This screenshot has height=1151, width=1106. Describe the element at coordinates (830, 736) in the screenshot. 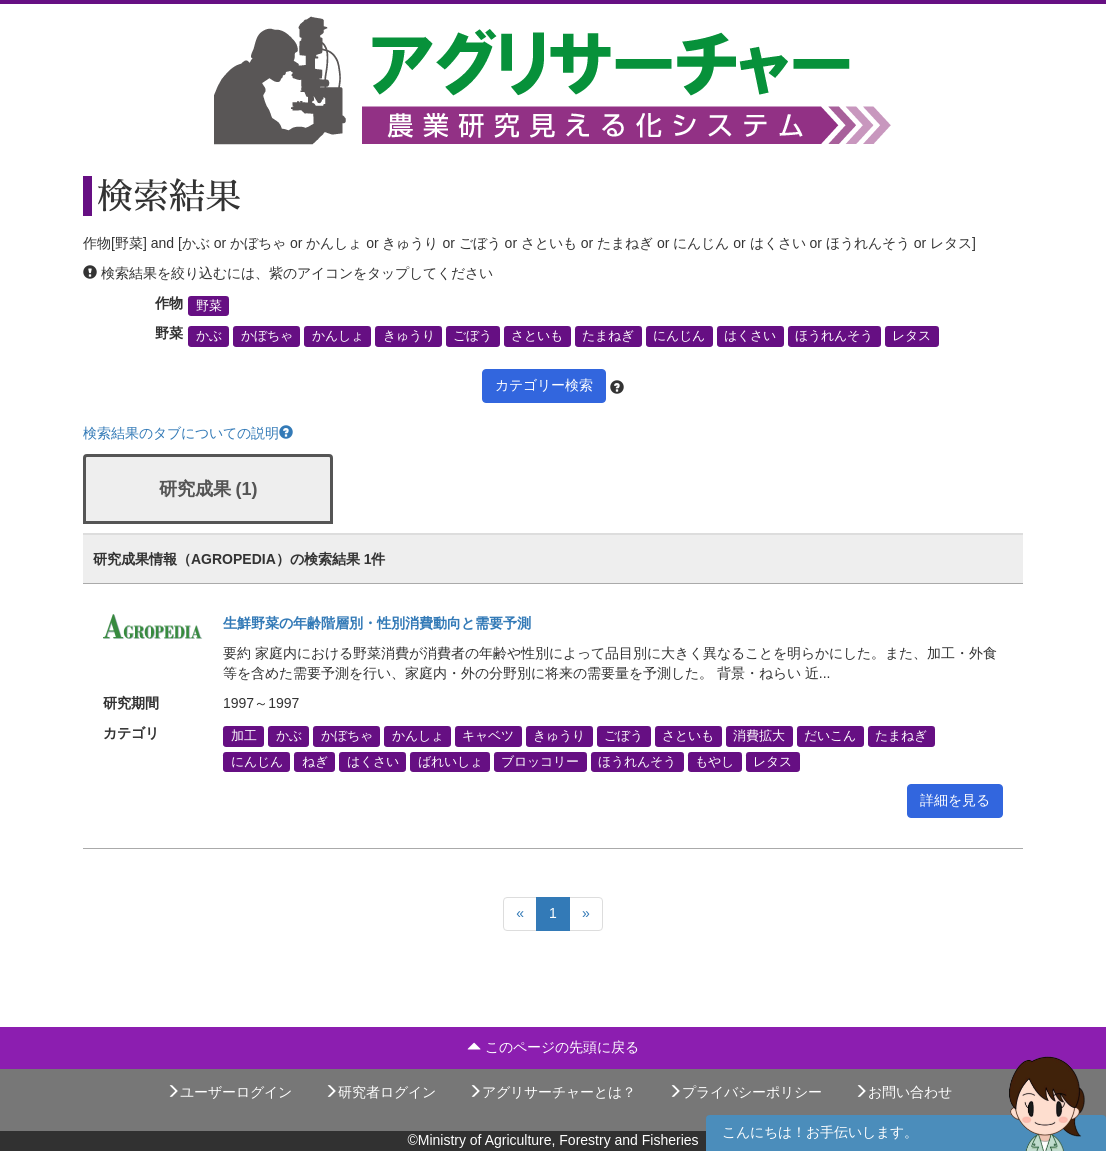

I see `だいこん` at that location.